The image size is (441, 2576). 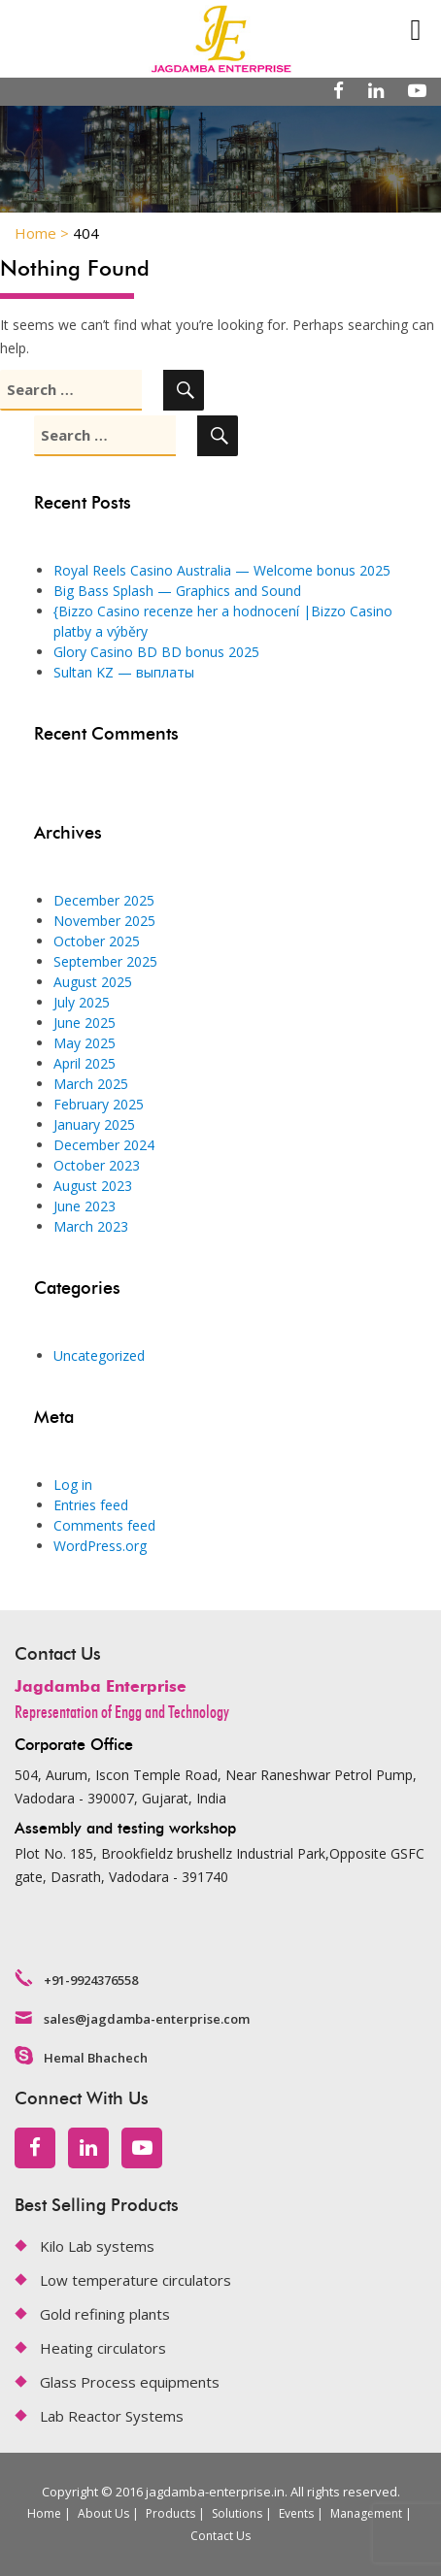 What do you see at coordinates (84, 1022) in the screenshot?
I see `June 2025` at bounding box center [84, 1022].